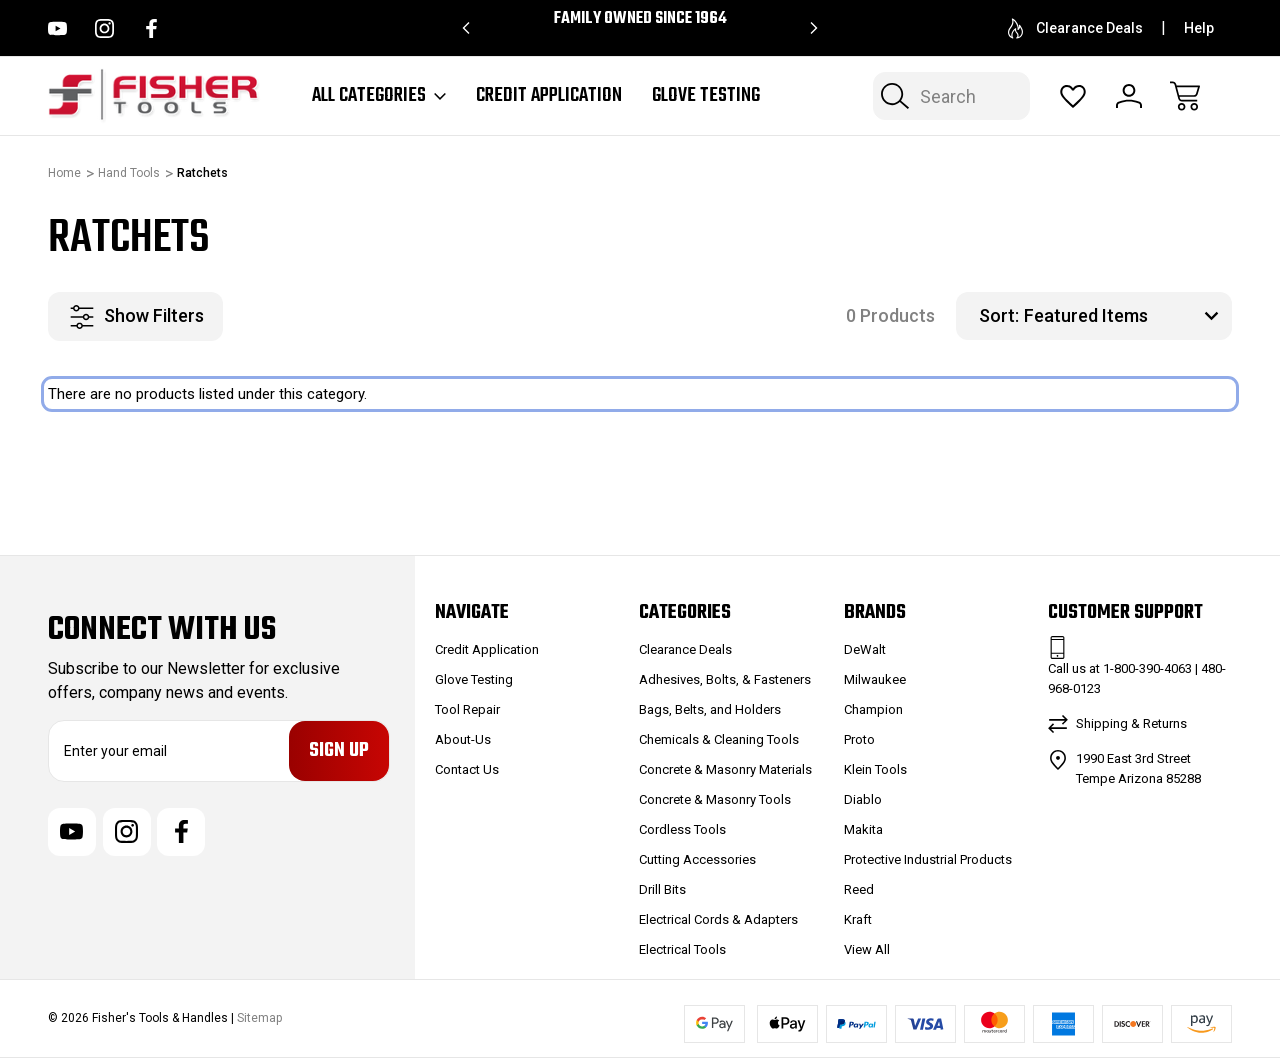 The width and height of the screenshot is (1280, 1058). I want to click on Sitemap, so click(259, 1018).